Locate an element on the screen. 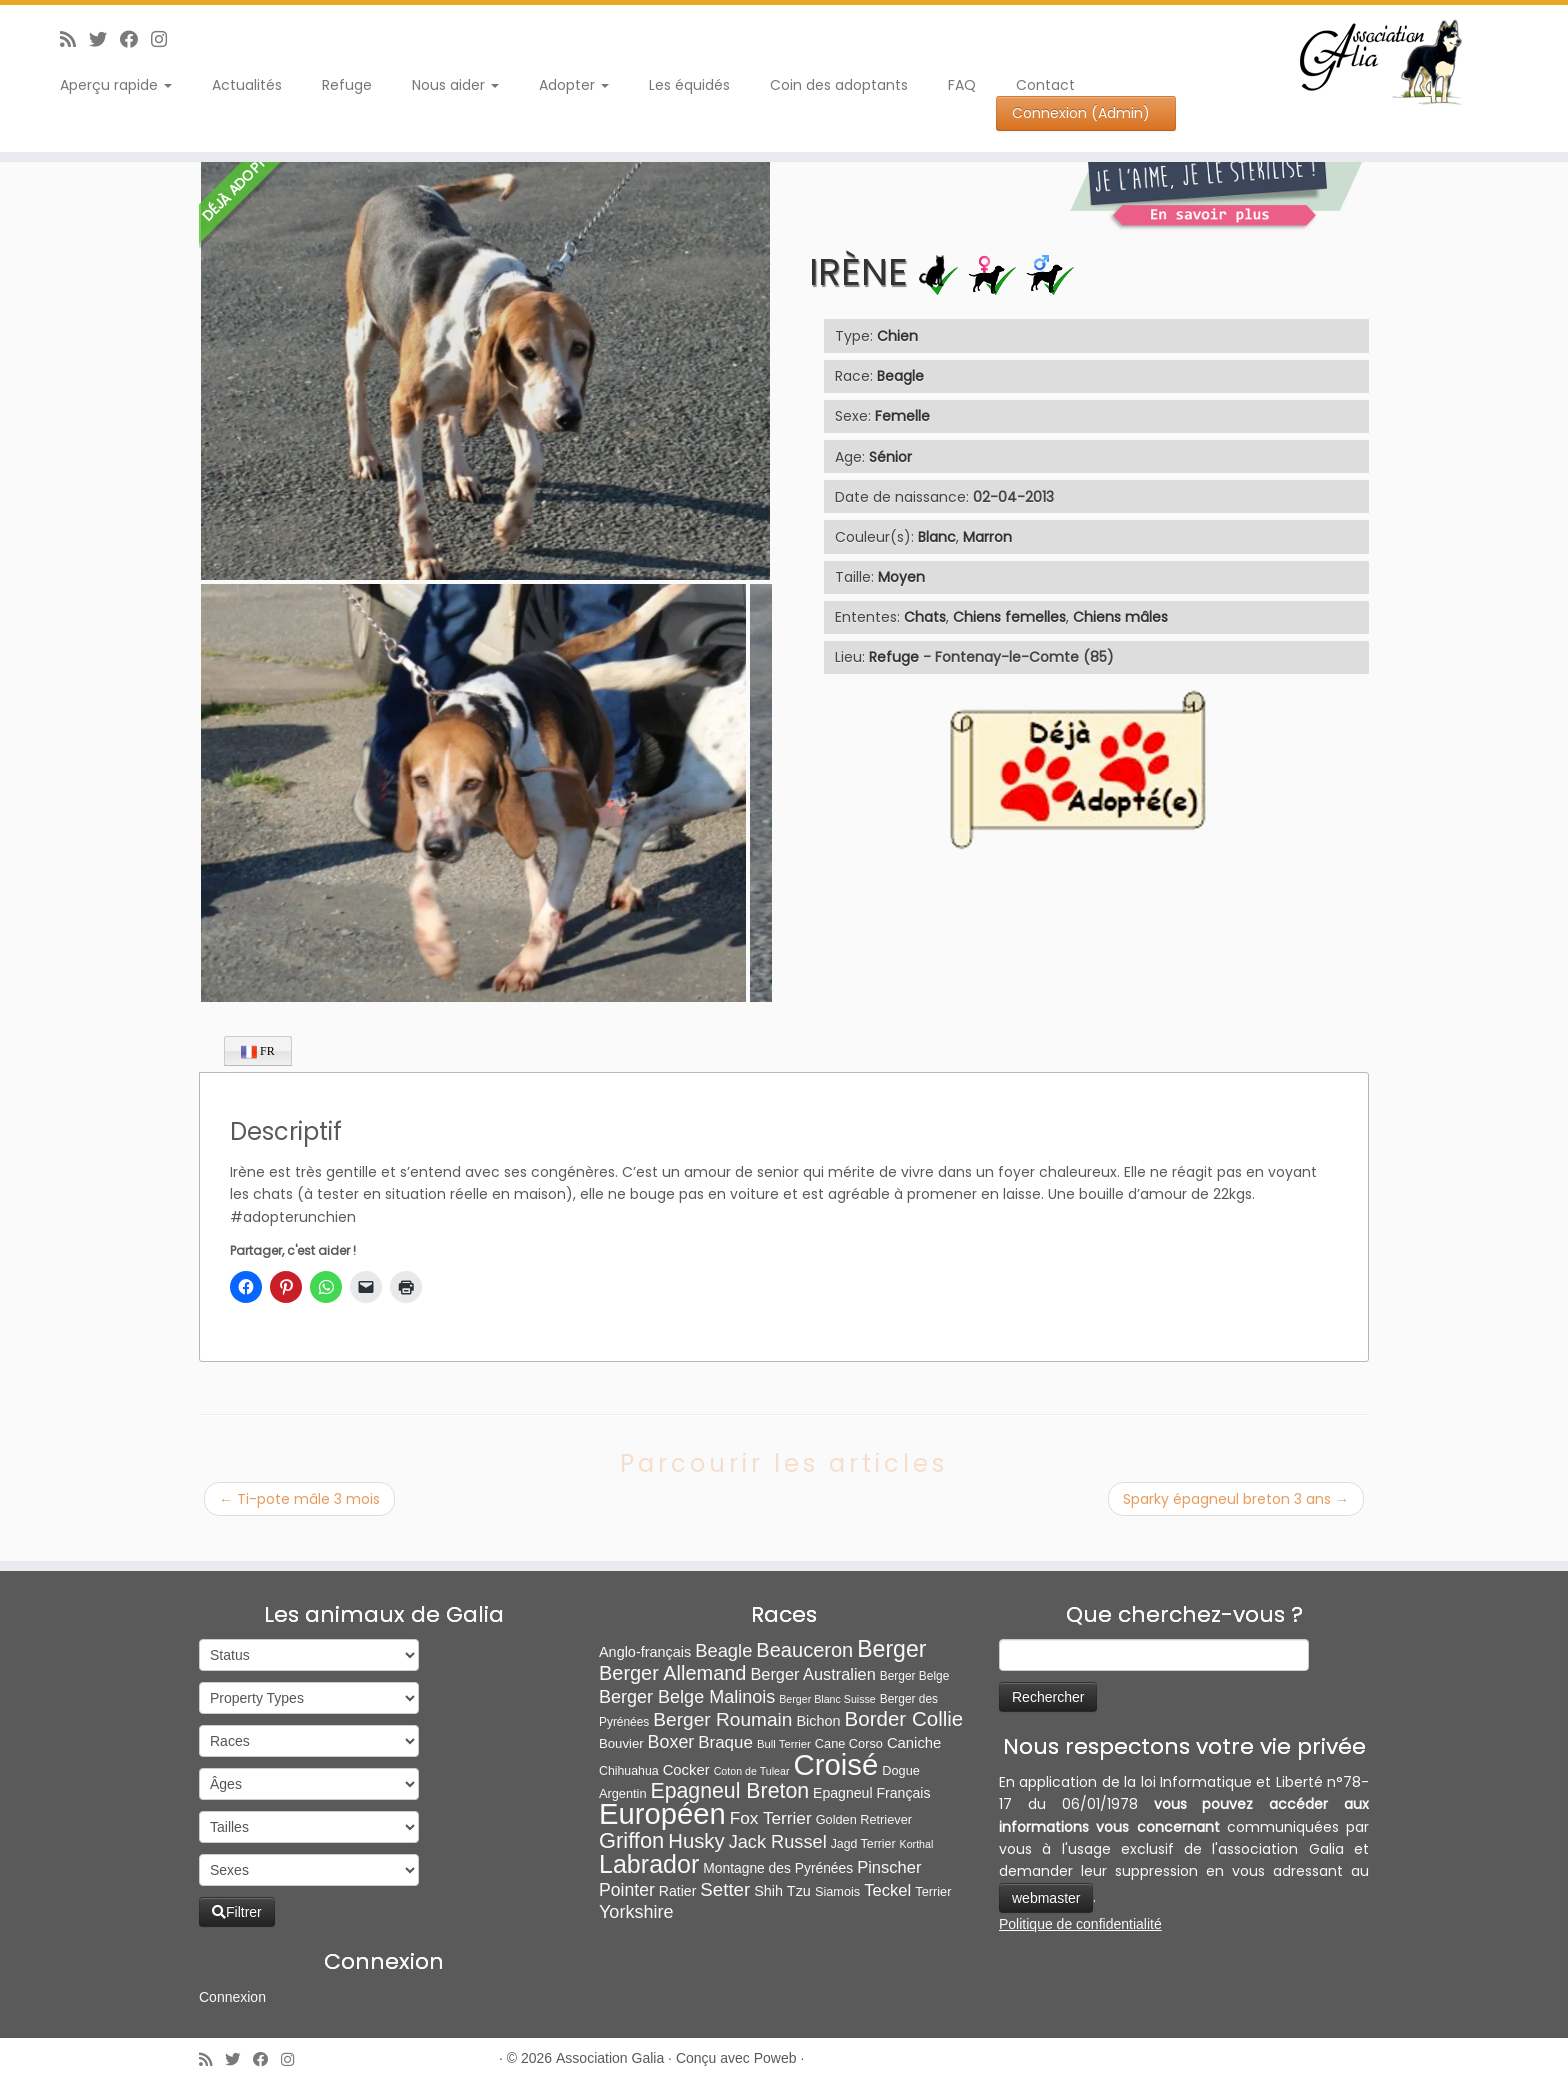 Image resolution: width=1568 pixels, height=2090 pixels. Caniche [Caniche (15 éléments)] is located at coordinates (914, 1743).